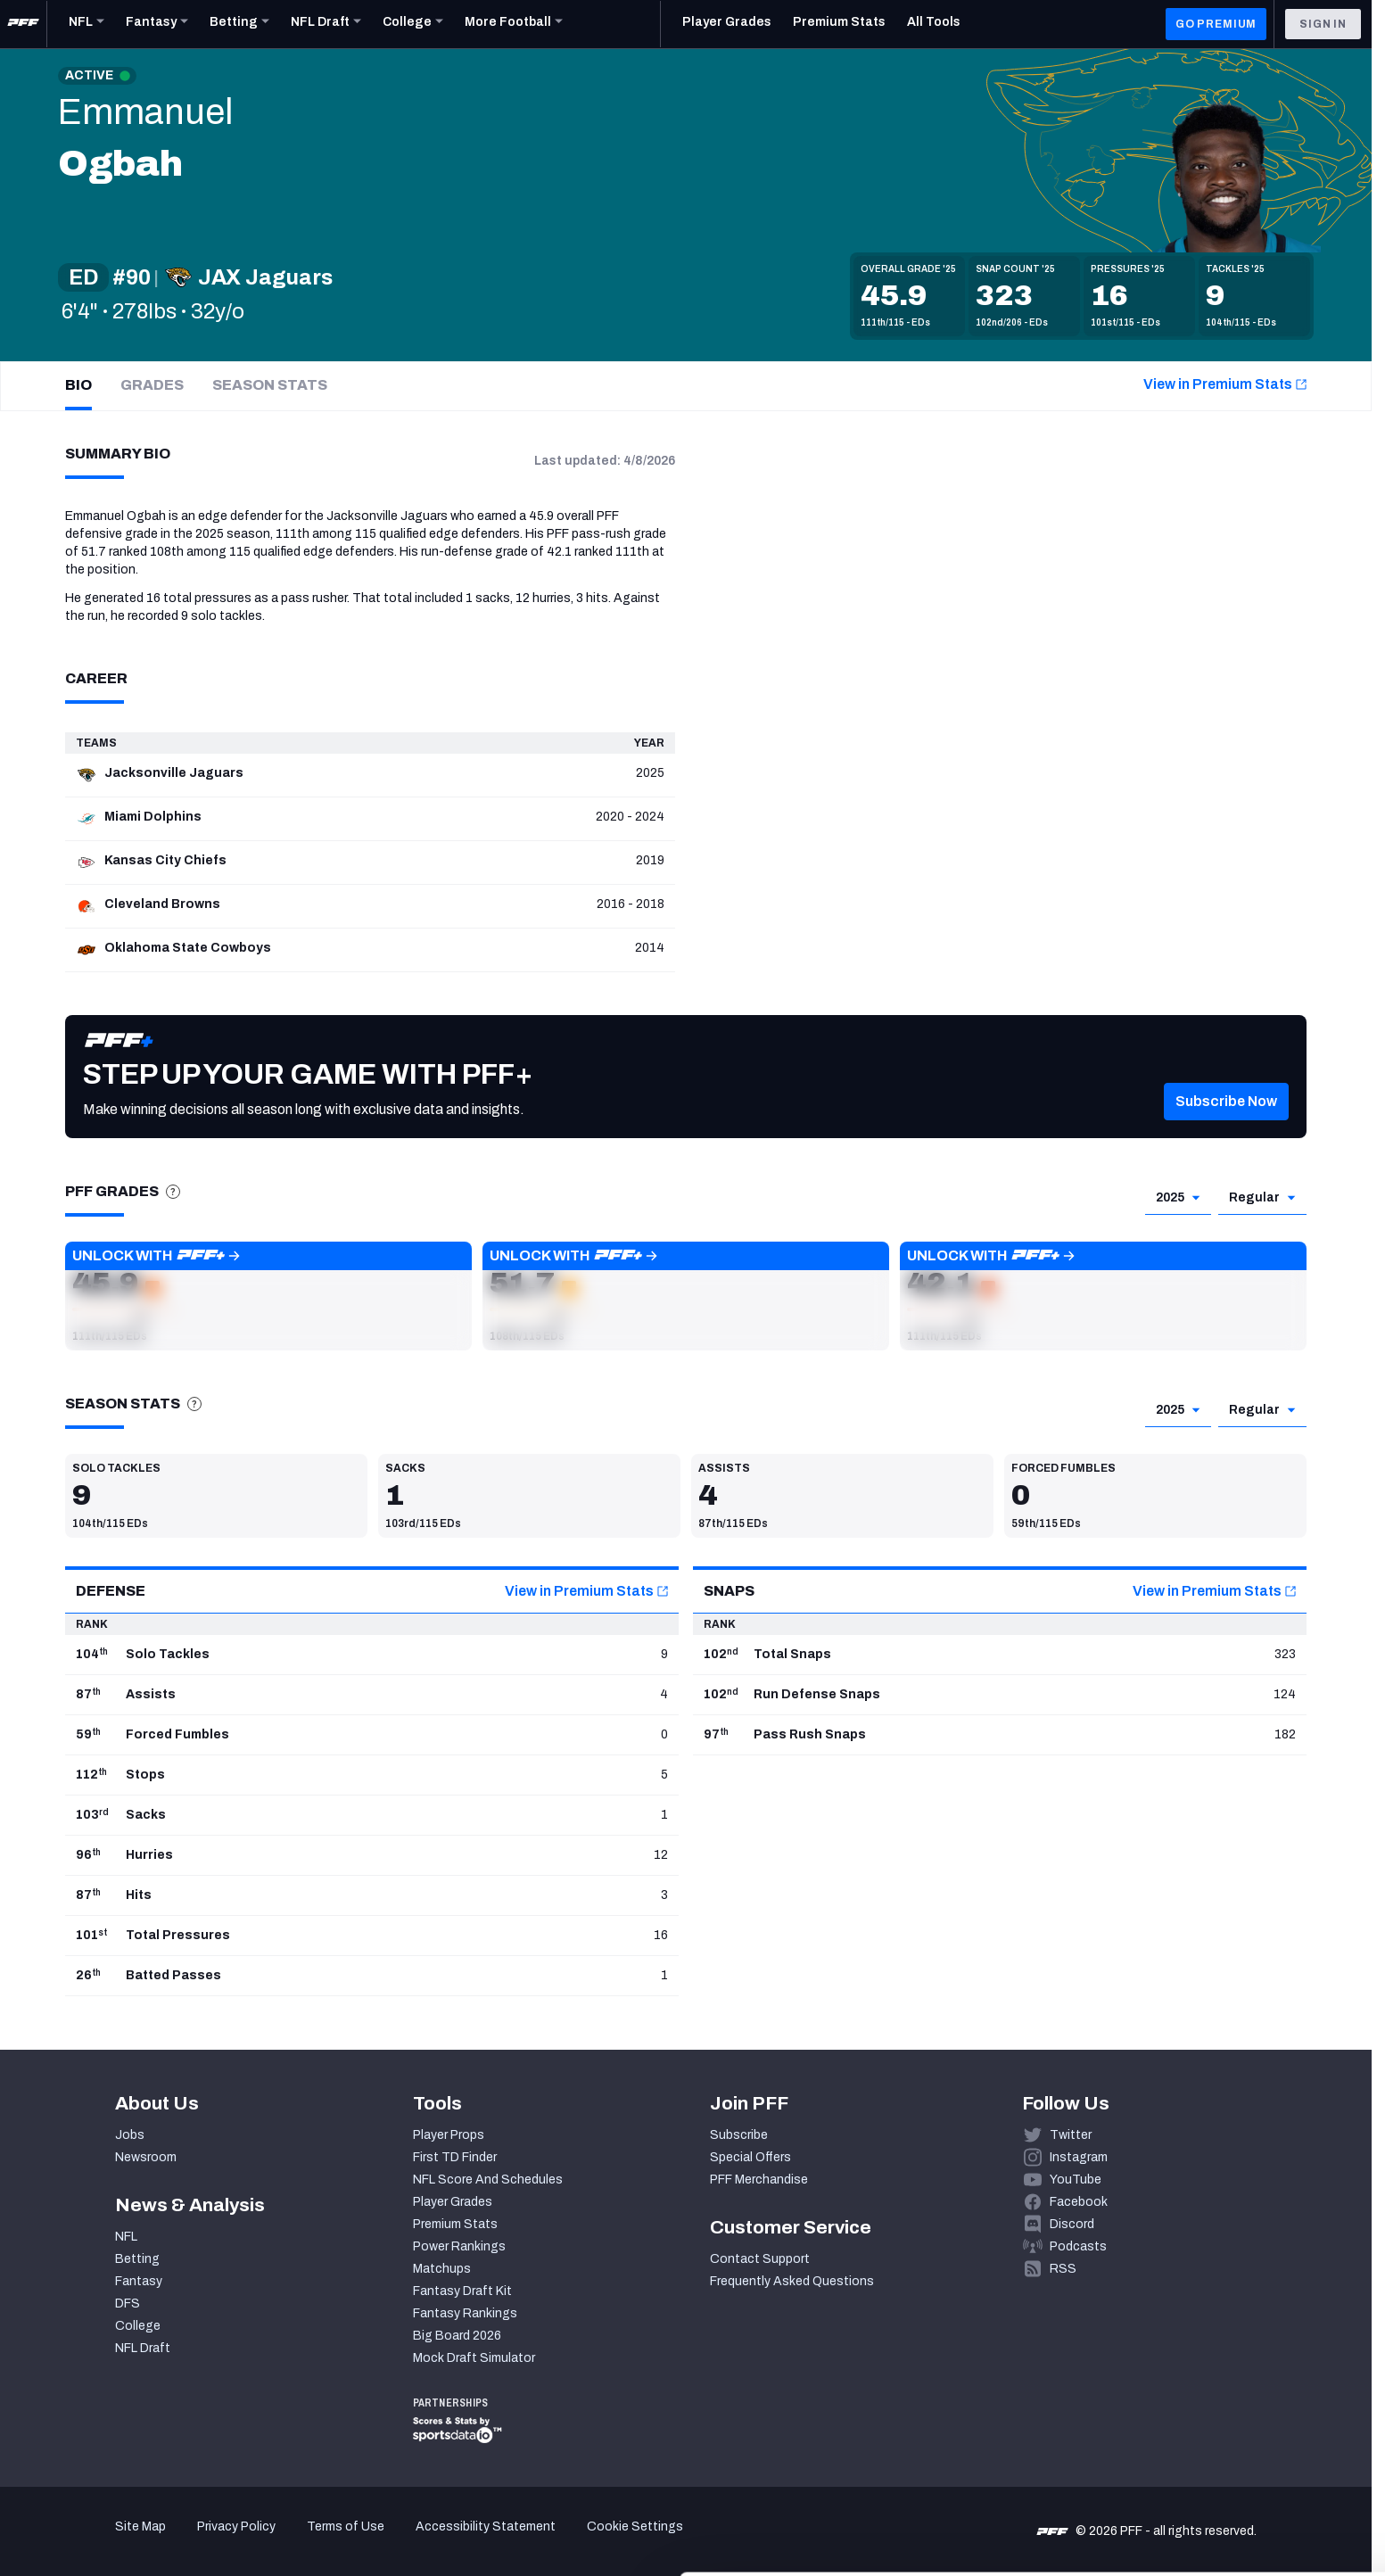 The height and width of the screenshot is (2576, 1385). Describe the element at coordinates (1236, 2412) in the screenshot. I see `Accept All` at that location.